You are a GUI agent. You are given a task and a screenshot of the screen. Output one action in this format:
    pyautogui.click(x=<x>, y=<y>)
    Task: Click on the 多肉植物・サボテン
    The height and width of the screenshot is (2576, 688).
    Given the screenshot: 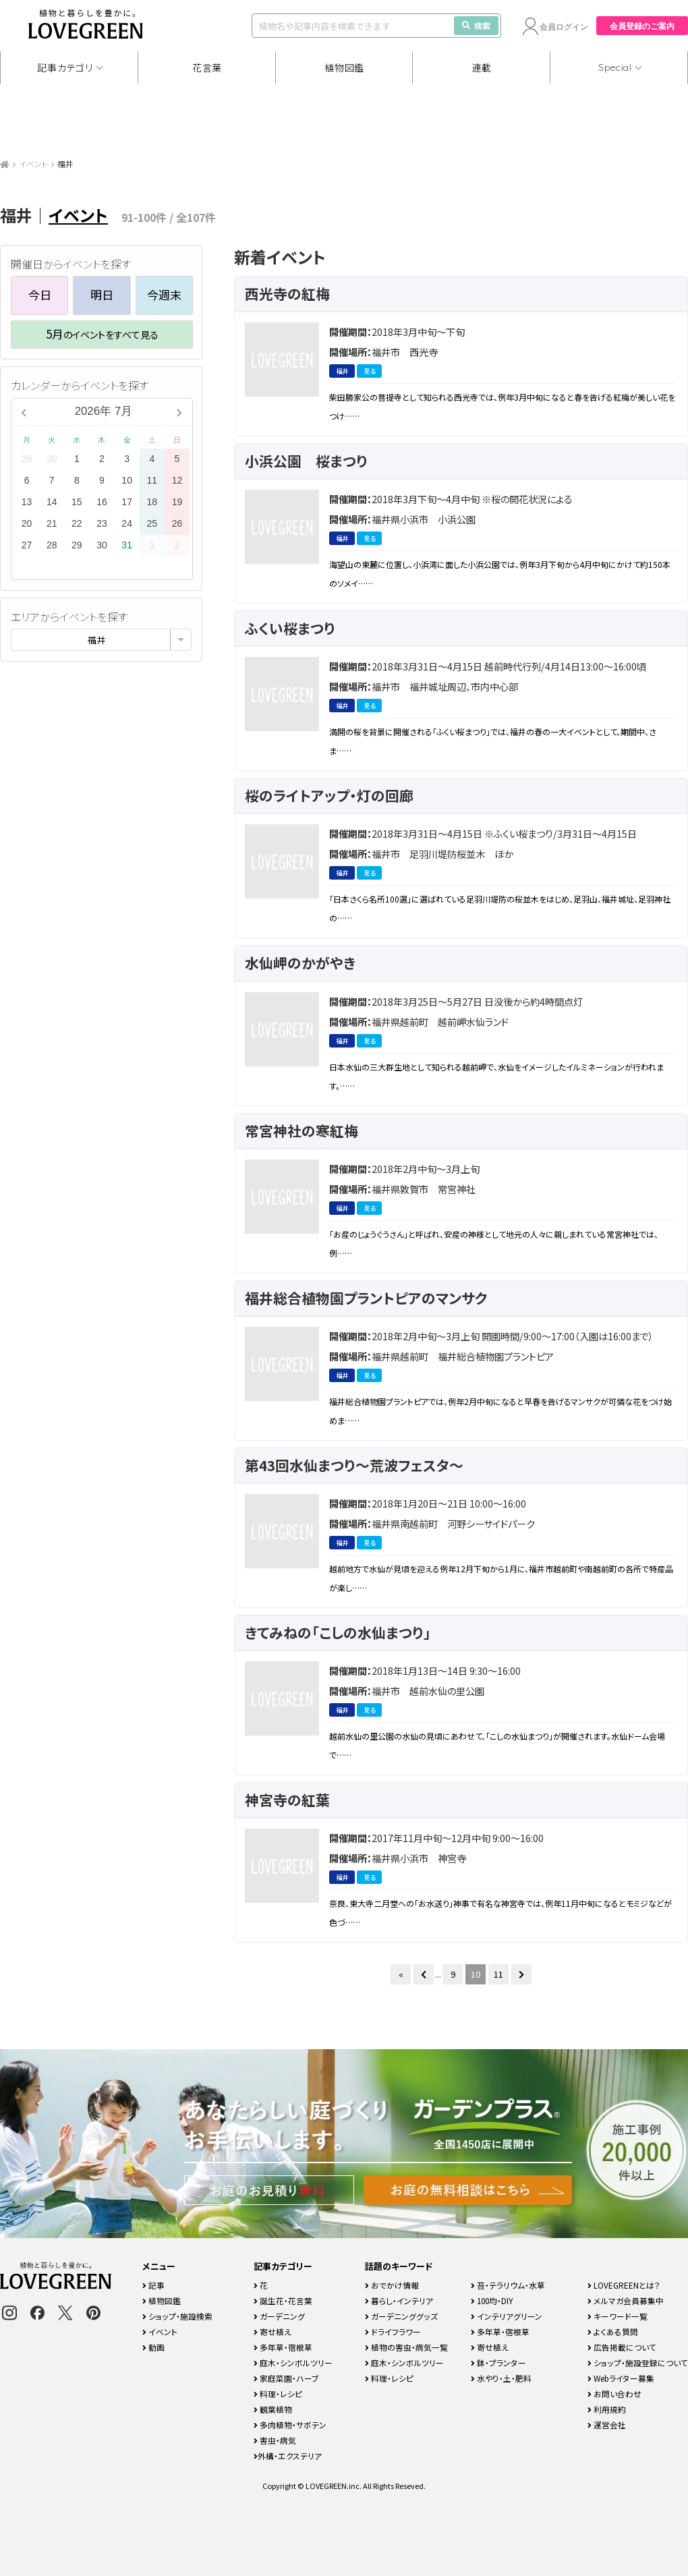 What is the action you would take?
    pyautogui.click(x=290, y=2424)
    